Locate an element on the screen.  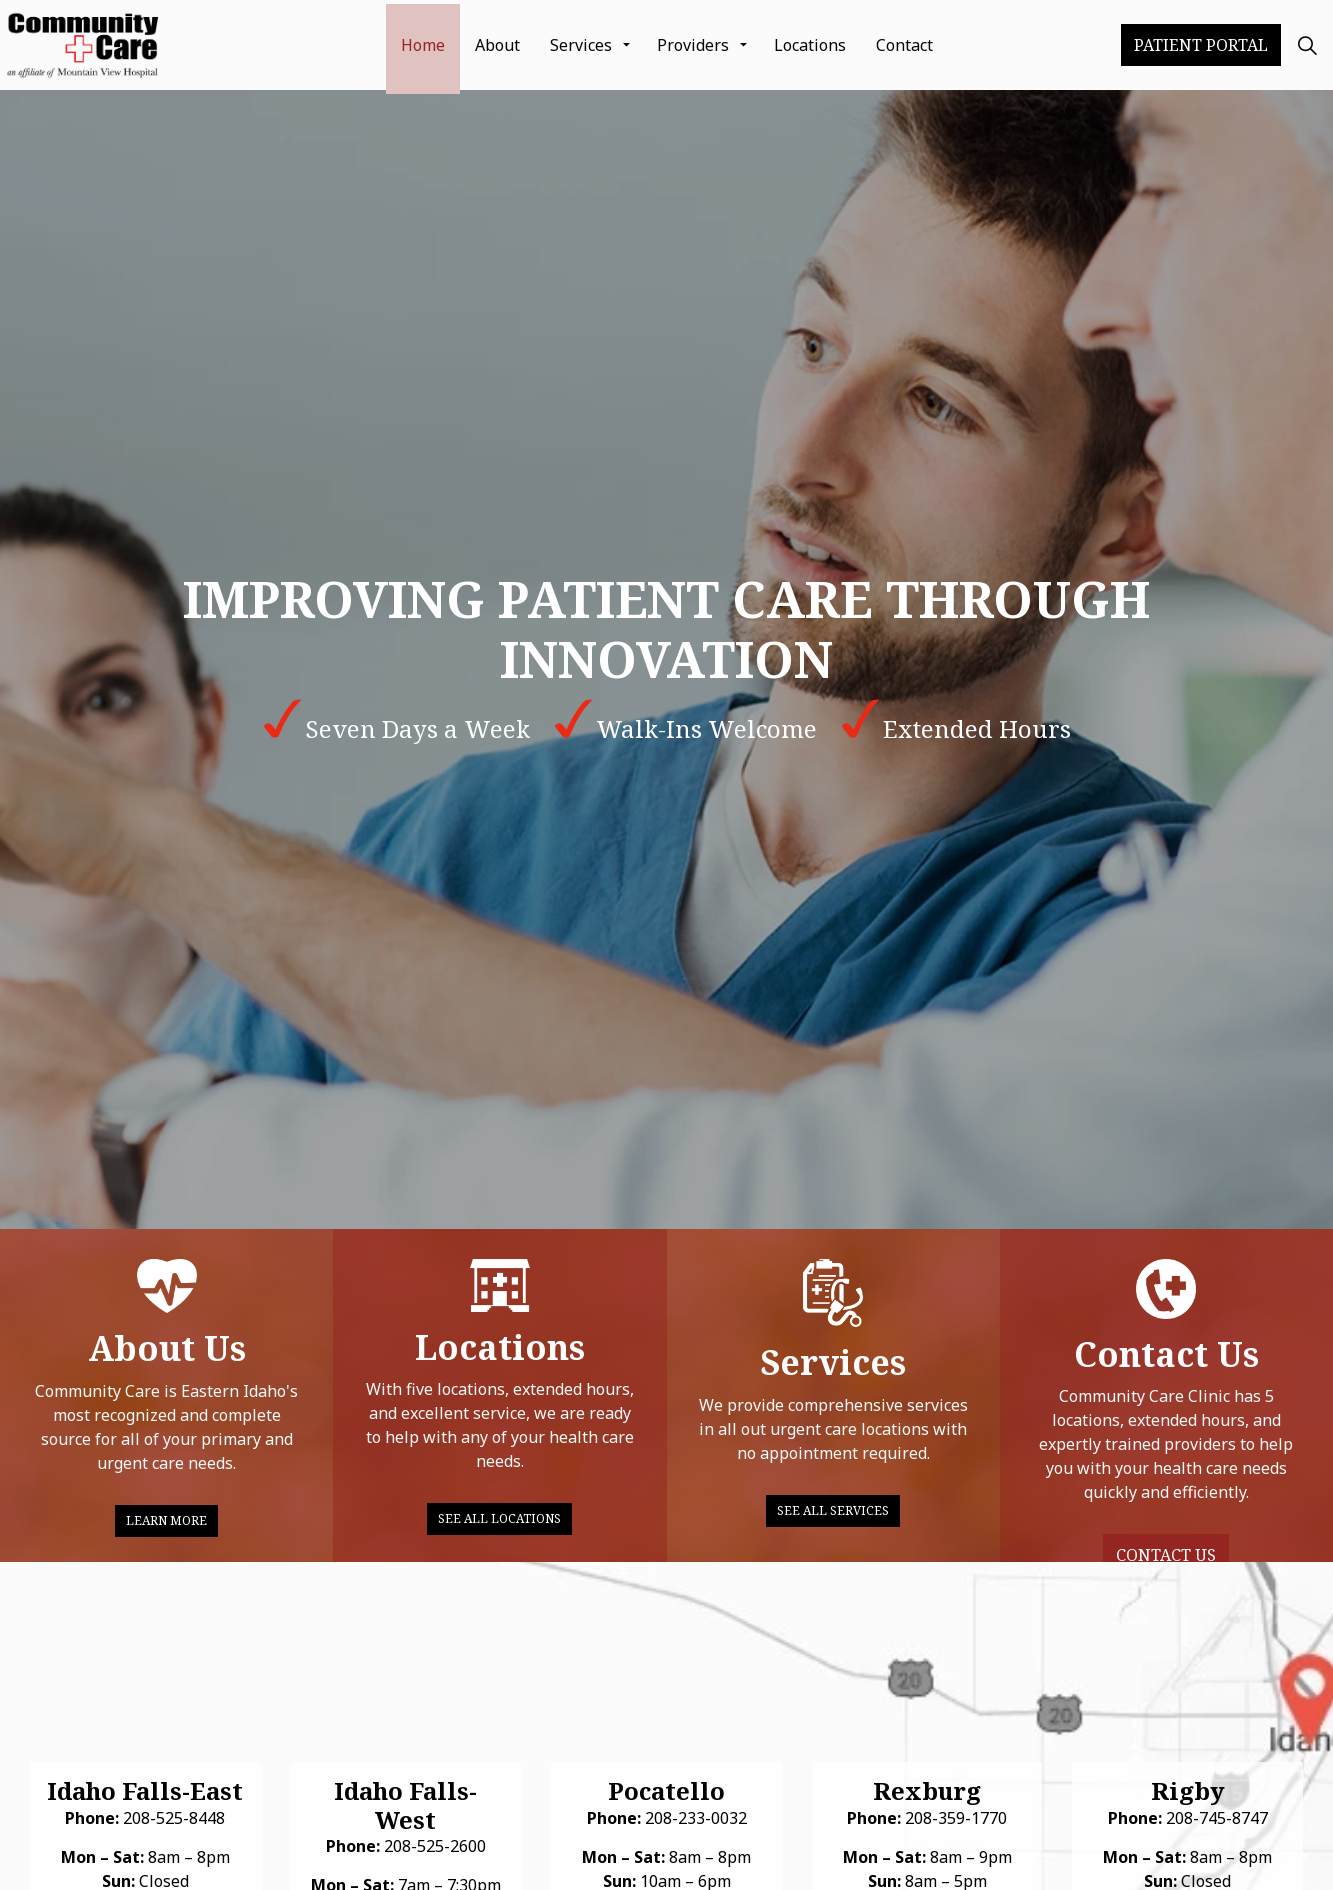
Providers is located at coordinates (693, 45).